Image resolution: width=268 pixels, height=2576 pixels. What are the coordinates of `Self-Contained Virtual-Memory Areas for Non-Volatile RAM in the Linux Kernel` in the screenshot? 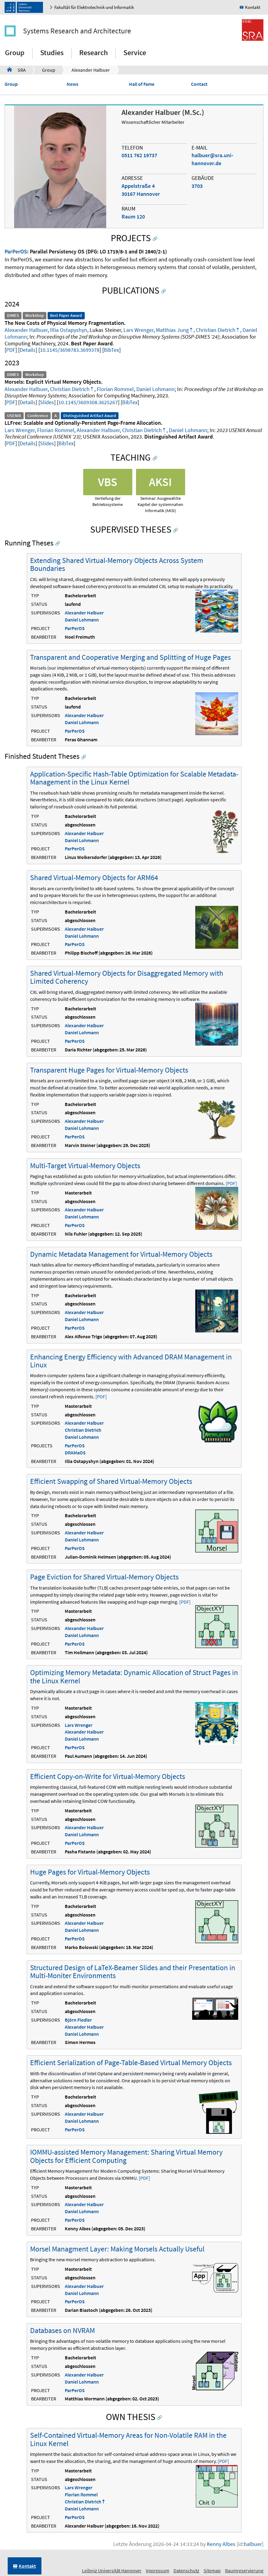 It's located at (128, 2439).